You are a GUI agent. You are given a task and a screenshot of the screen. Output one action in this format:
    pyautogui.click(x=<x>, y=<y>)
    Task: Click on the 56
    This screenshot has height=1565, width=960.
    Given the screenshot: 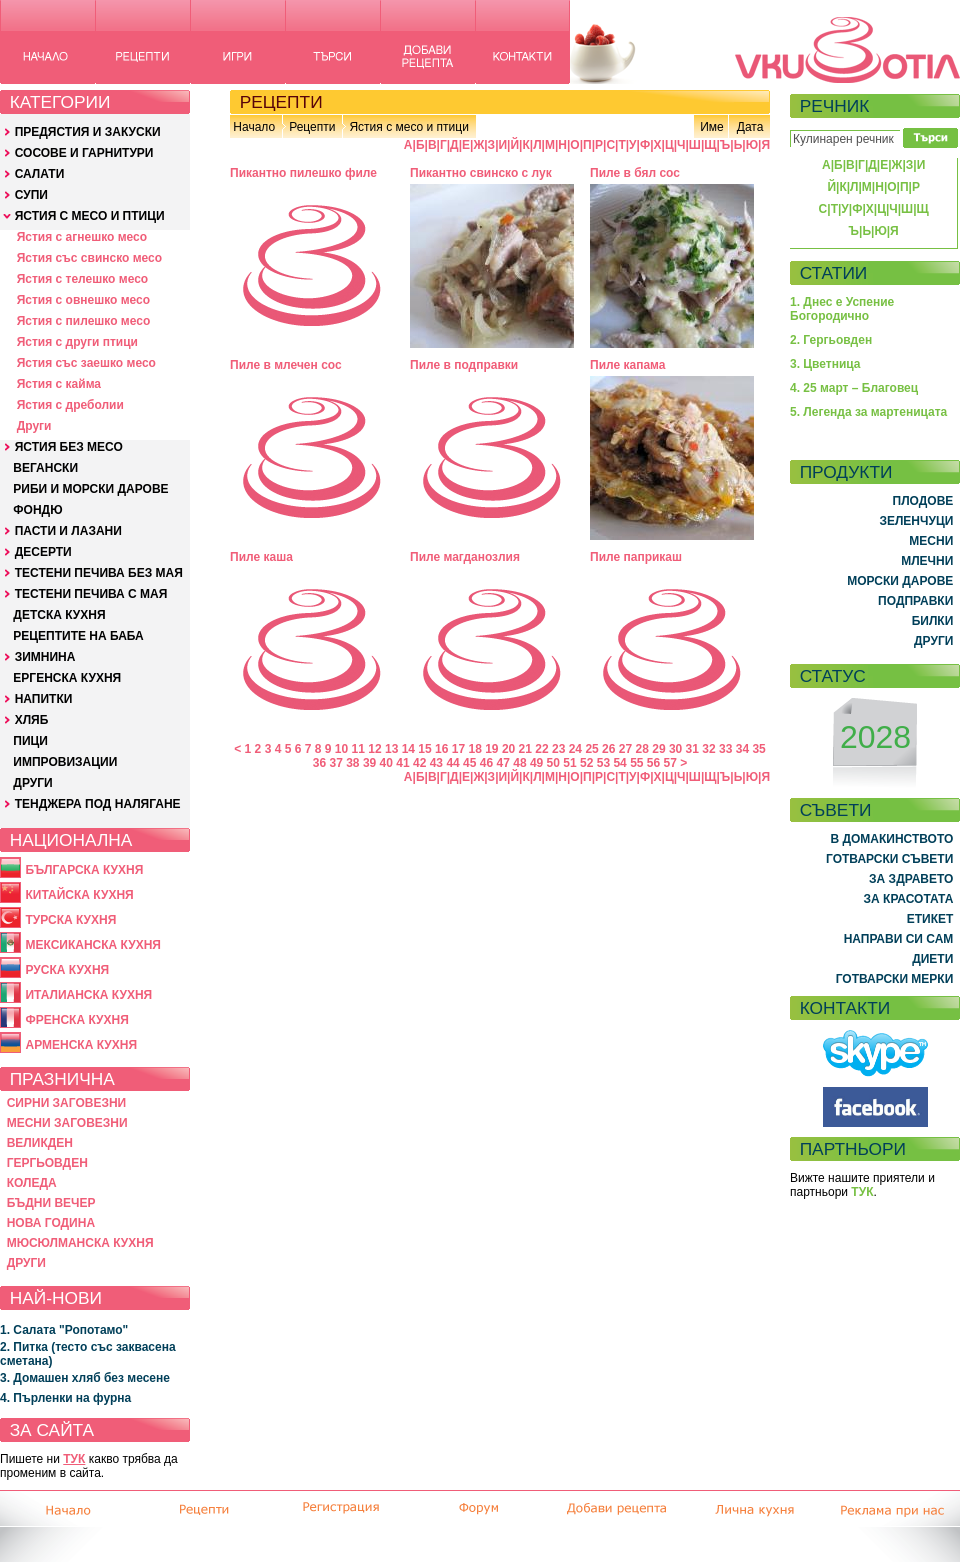 What is the action you would take?
    pyautogui.click(x=653, y=763)
    